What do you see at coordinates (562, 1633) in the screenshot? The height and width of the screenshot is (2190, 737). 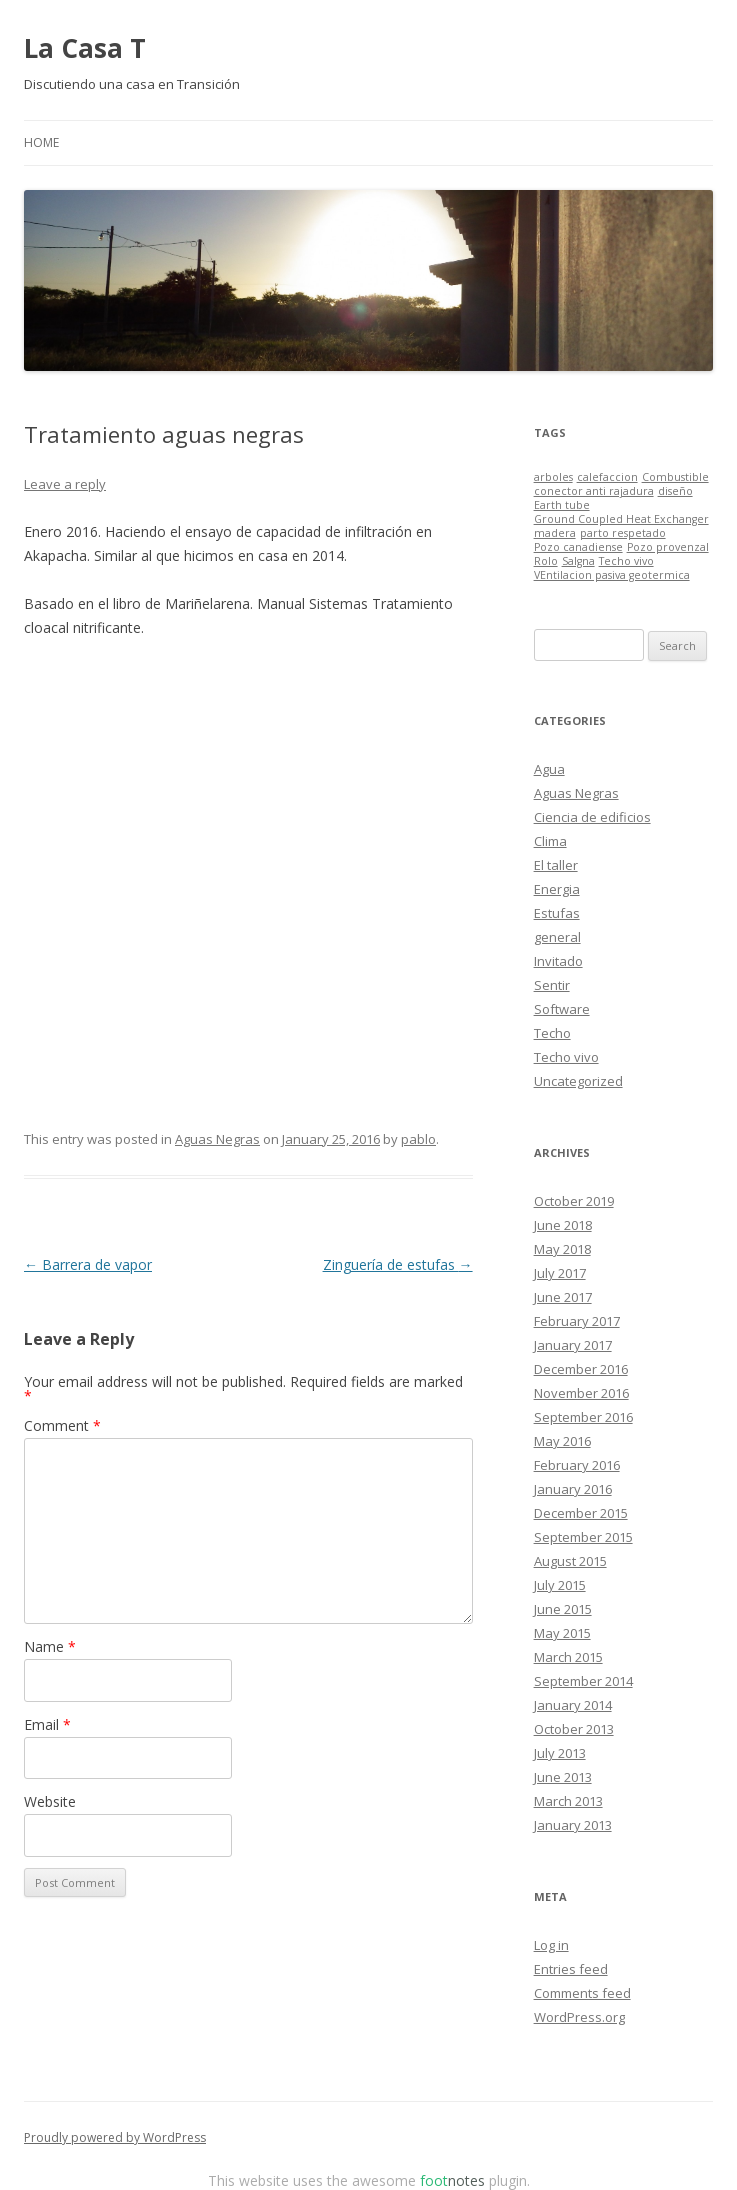 I see `May 2015` at bounding box center [562, 1633].